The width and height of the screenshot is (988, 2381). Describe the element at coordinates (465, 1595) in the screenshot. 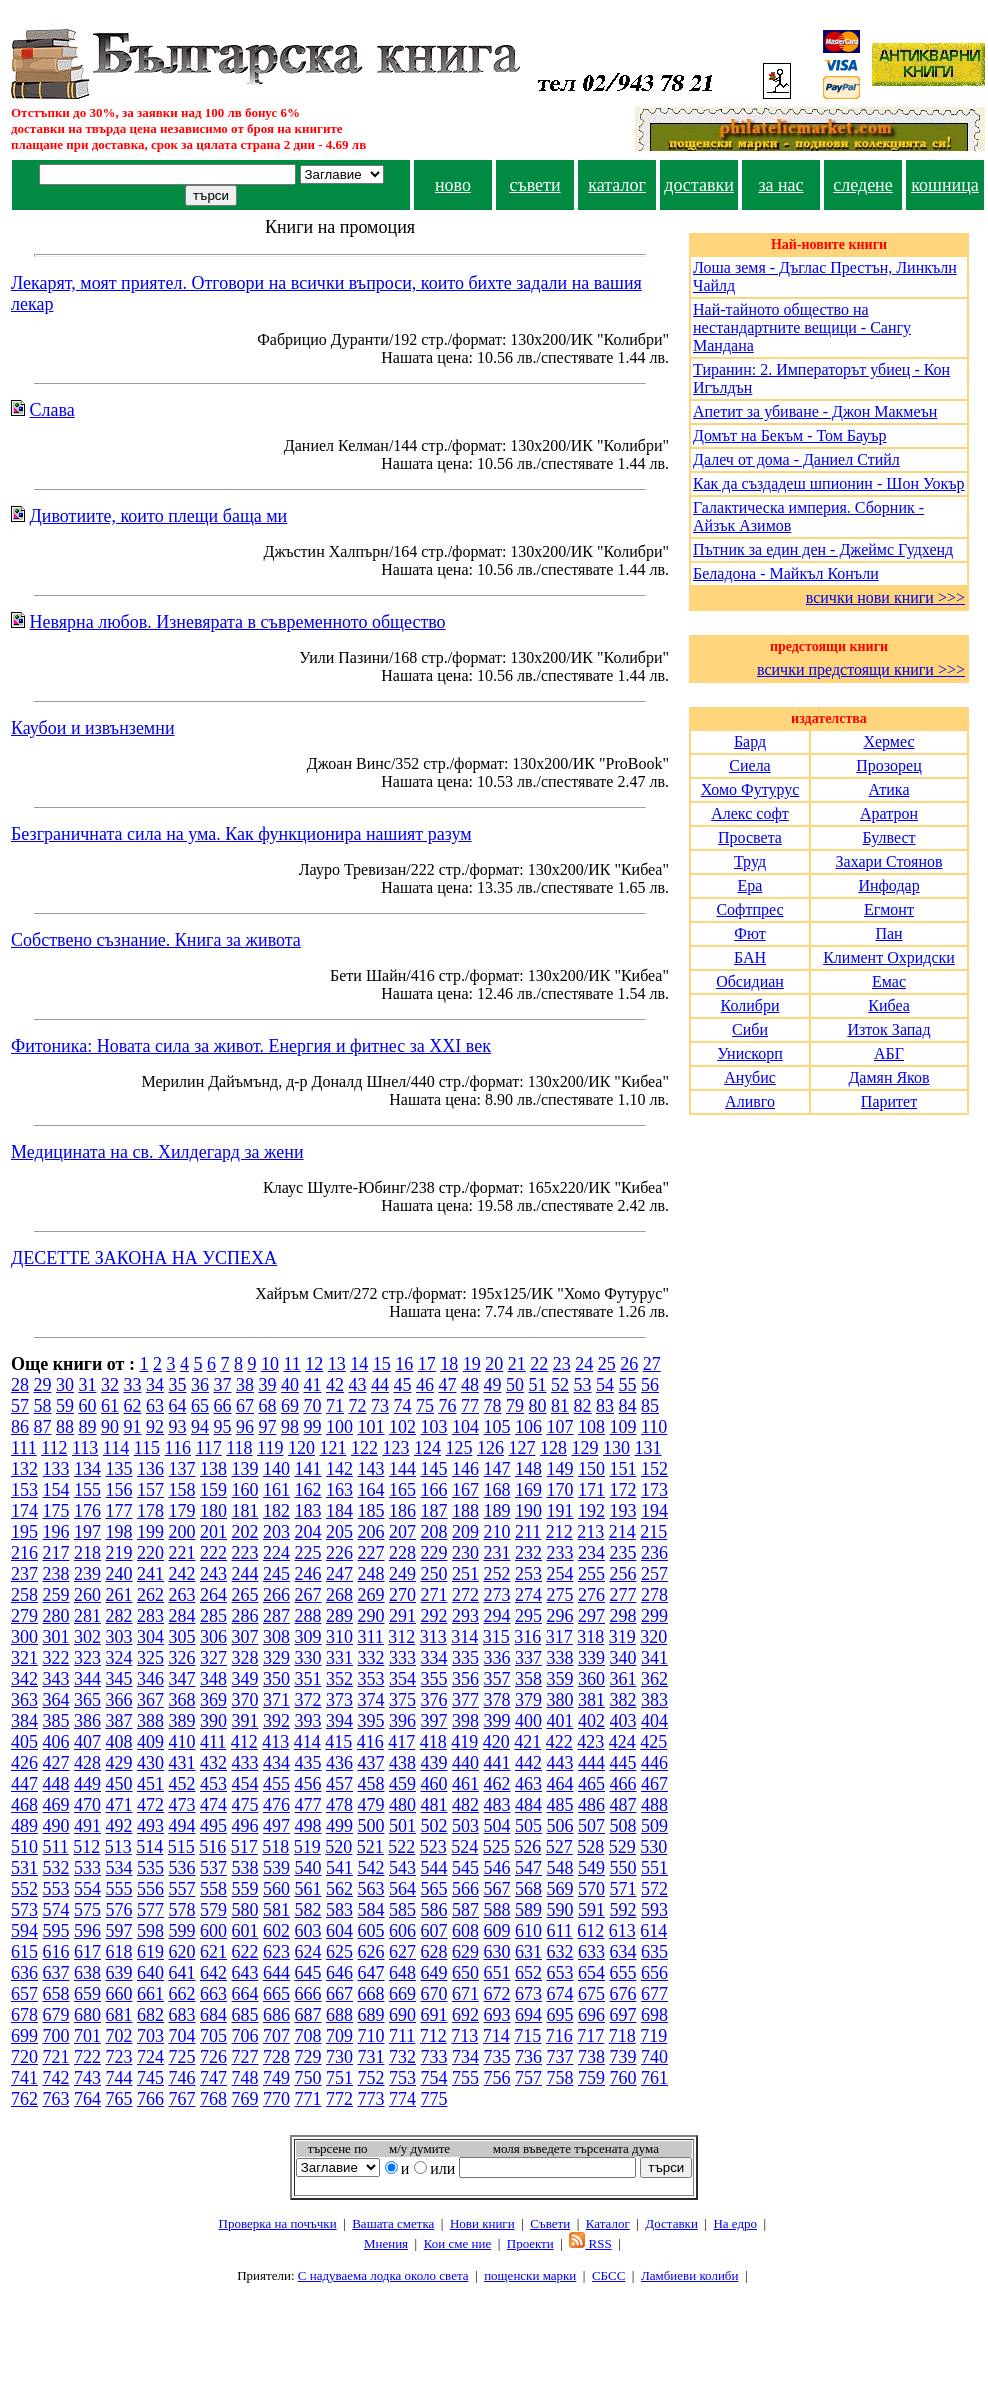

I see `272` at that location.